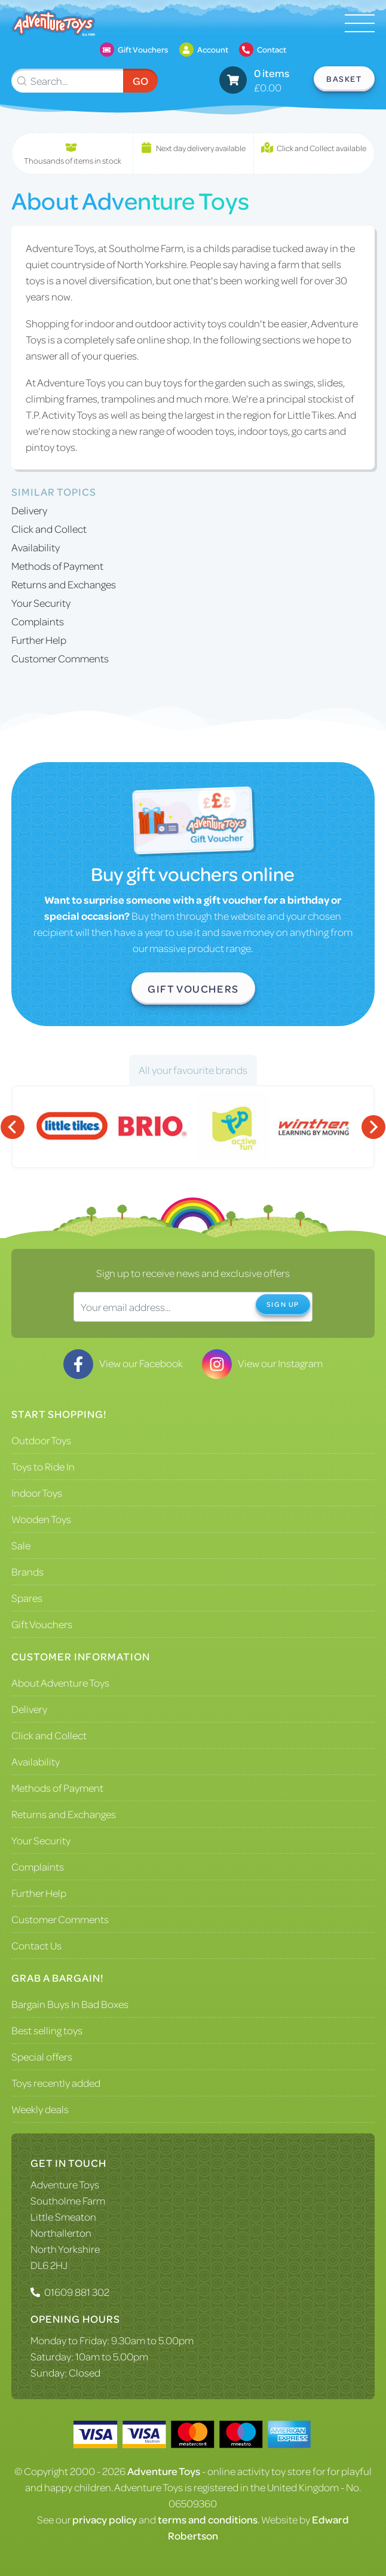 The image size is (386, 2576). Describe the element at coordinates (41, 602) in the screenshot. I see `Your Security` at that location.